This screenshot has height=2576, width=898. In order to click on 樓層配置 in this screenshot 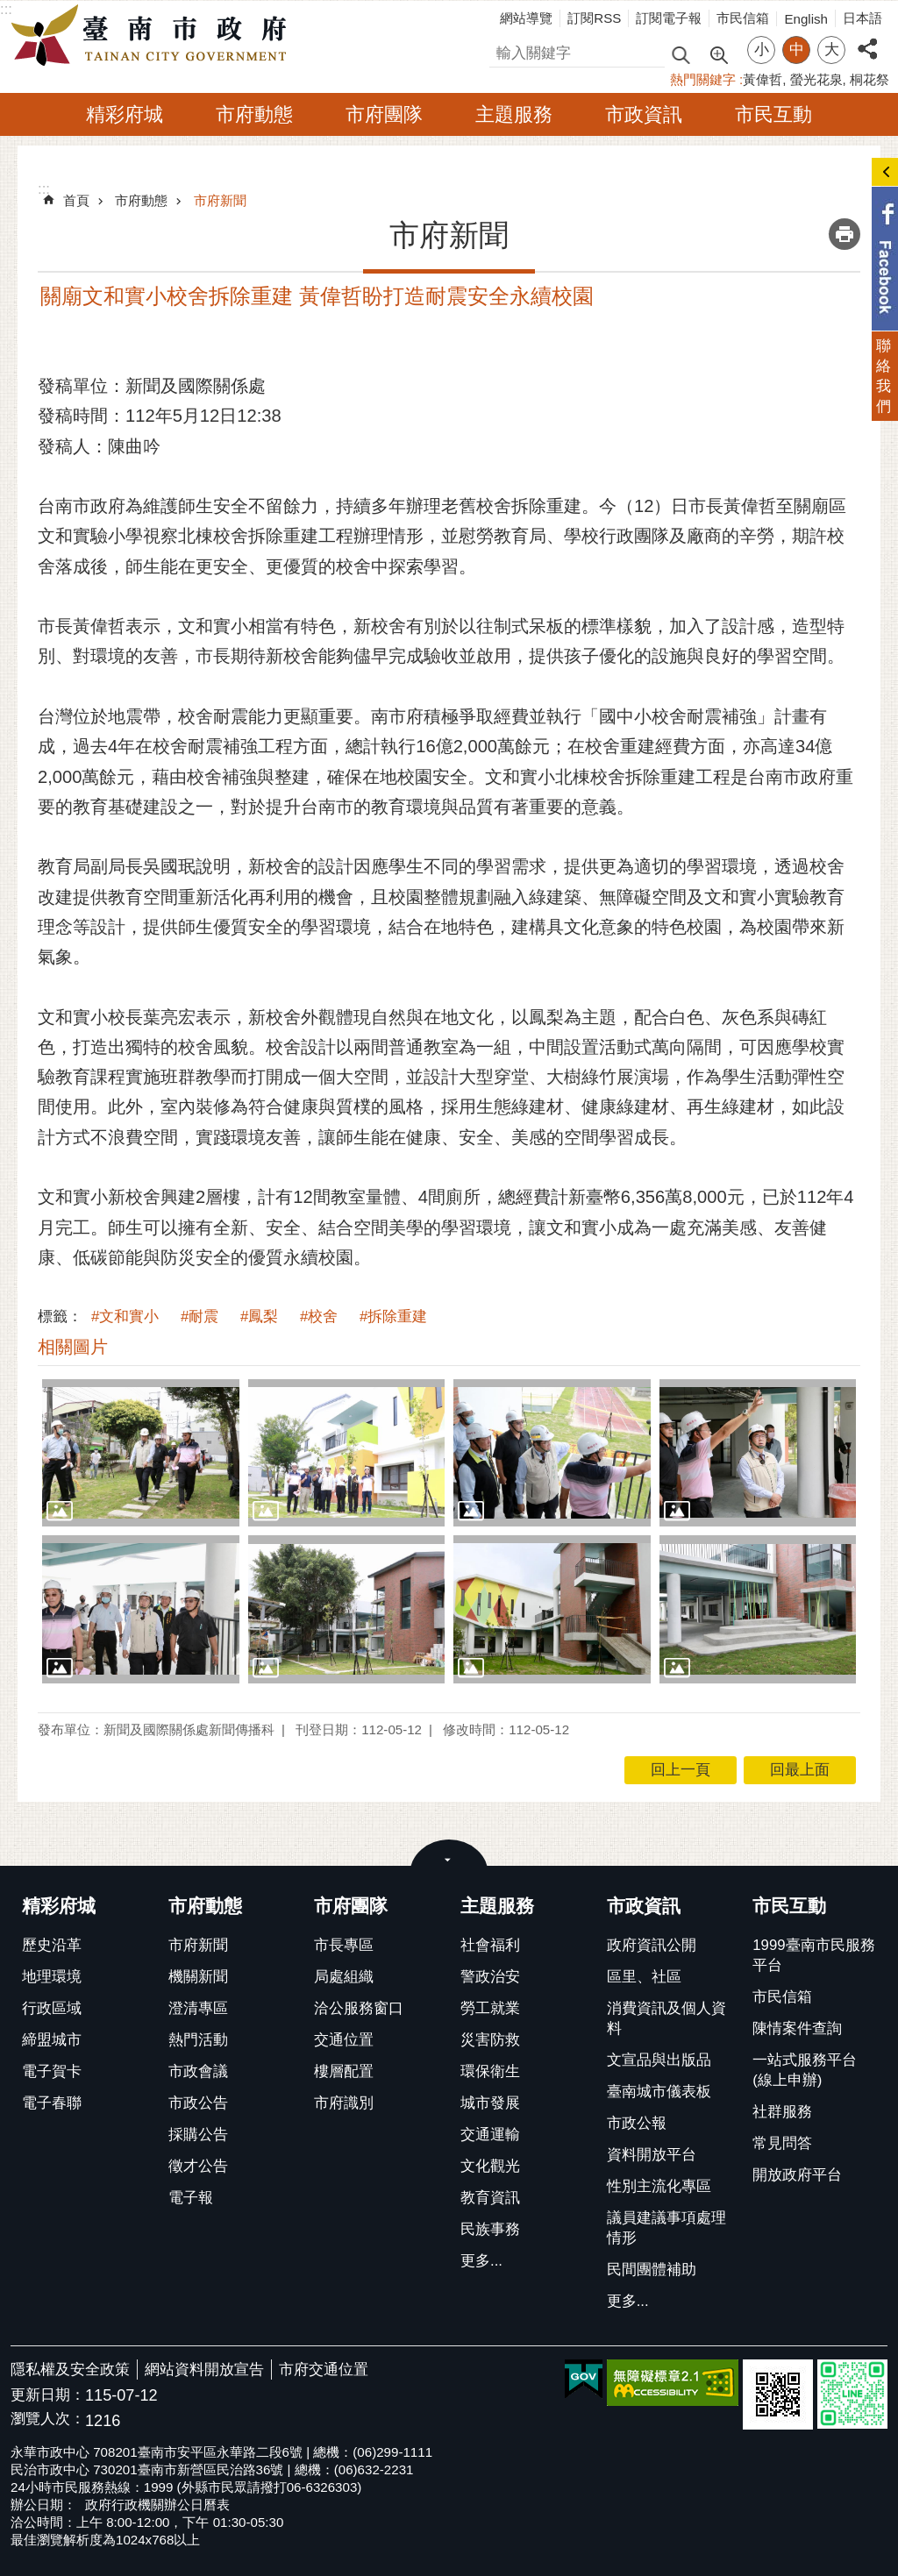, I will do `click(344, 2071)`.